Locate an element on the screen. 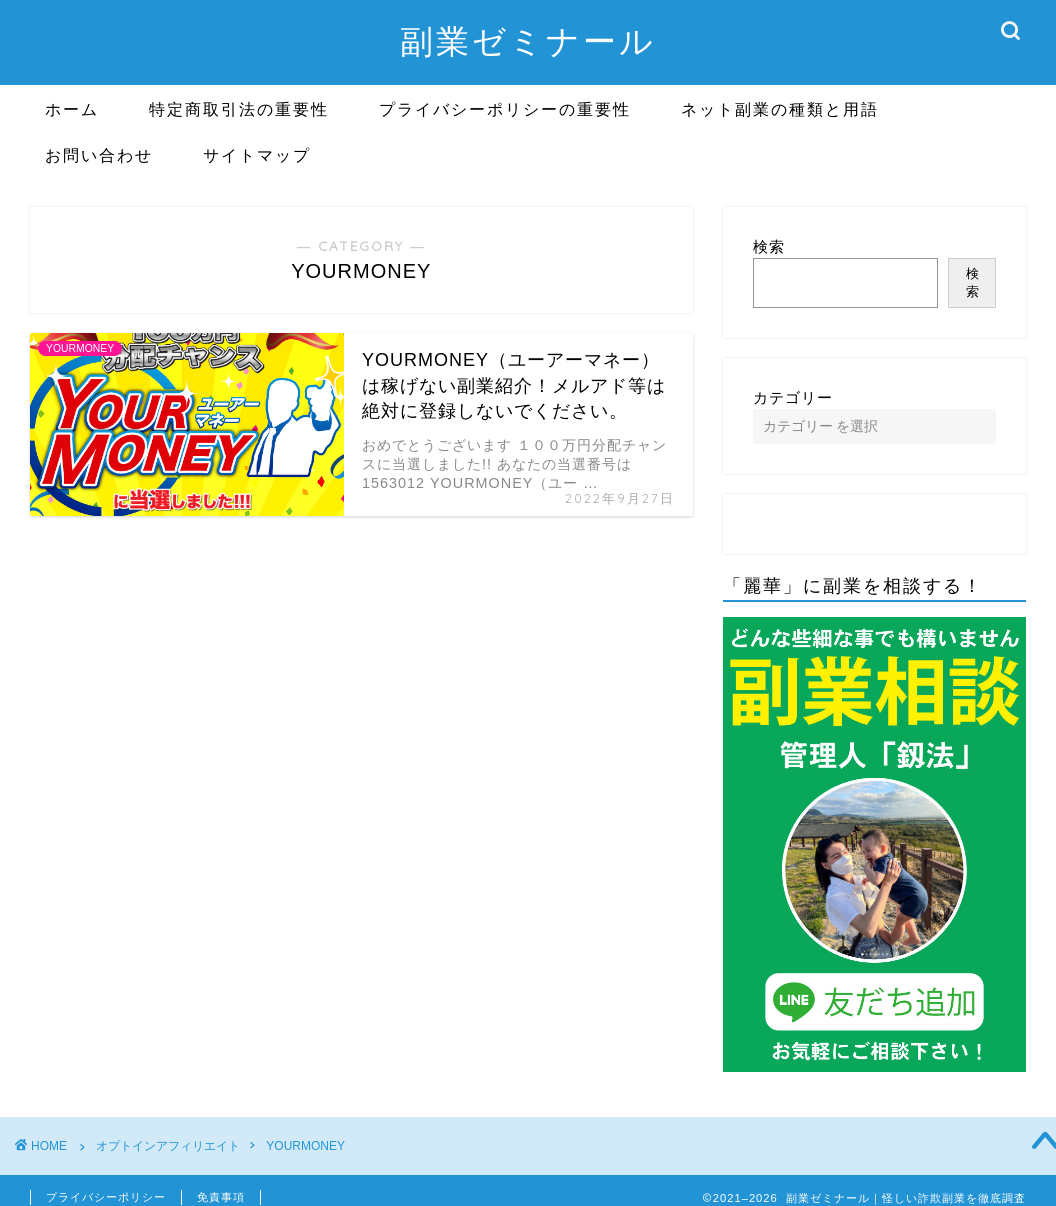  副業ゼミナール is located at coordinates (528, 40).